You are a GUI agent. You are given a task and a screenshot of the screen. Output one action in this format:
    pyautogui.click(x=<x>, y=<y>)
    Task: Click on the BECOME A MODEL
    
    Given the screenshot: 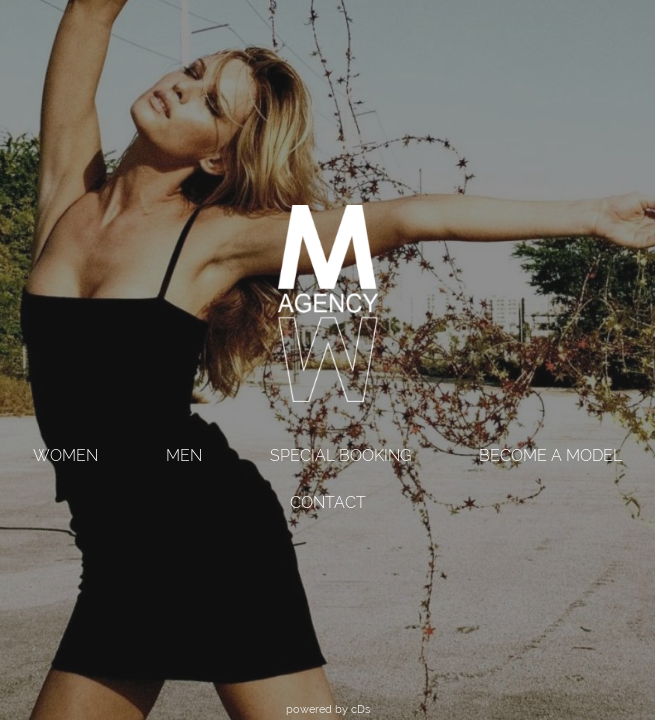 What is the action you would take?
    pyautogui.click(x=550, y=455)
    